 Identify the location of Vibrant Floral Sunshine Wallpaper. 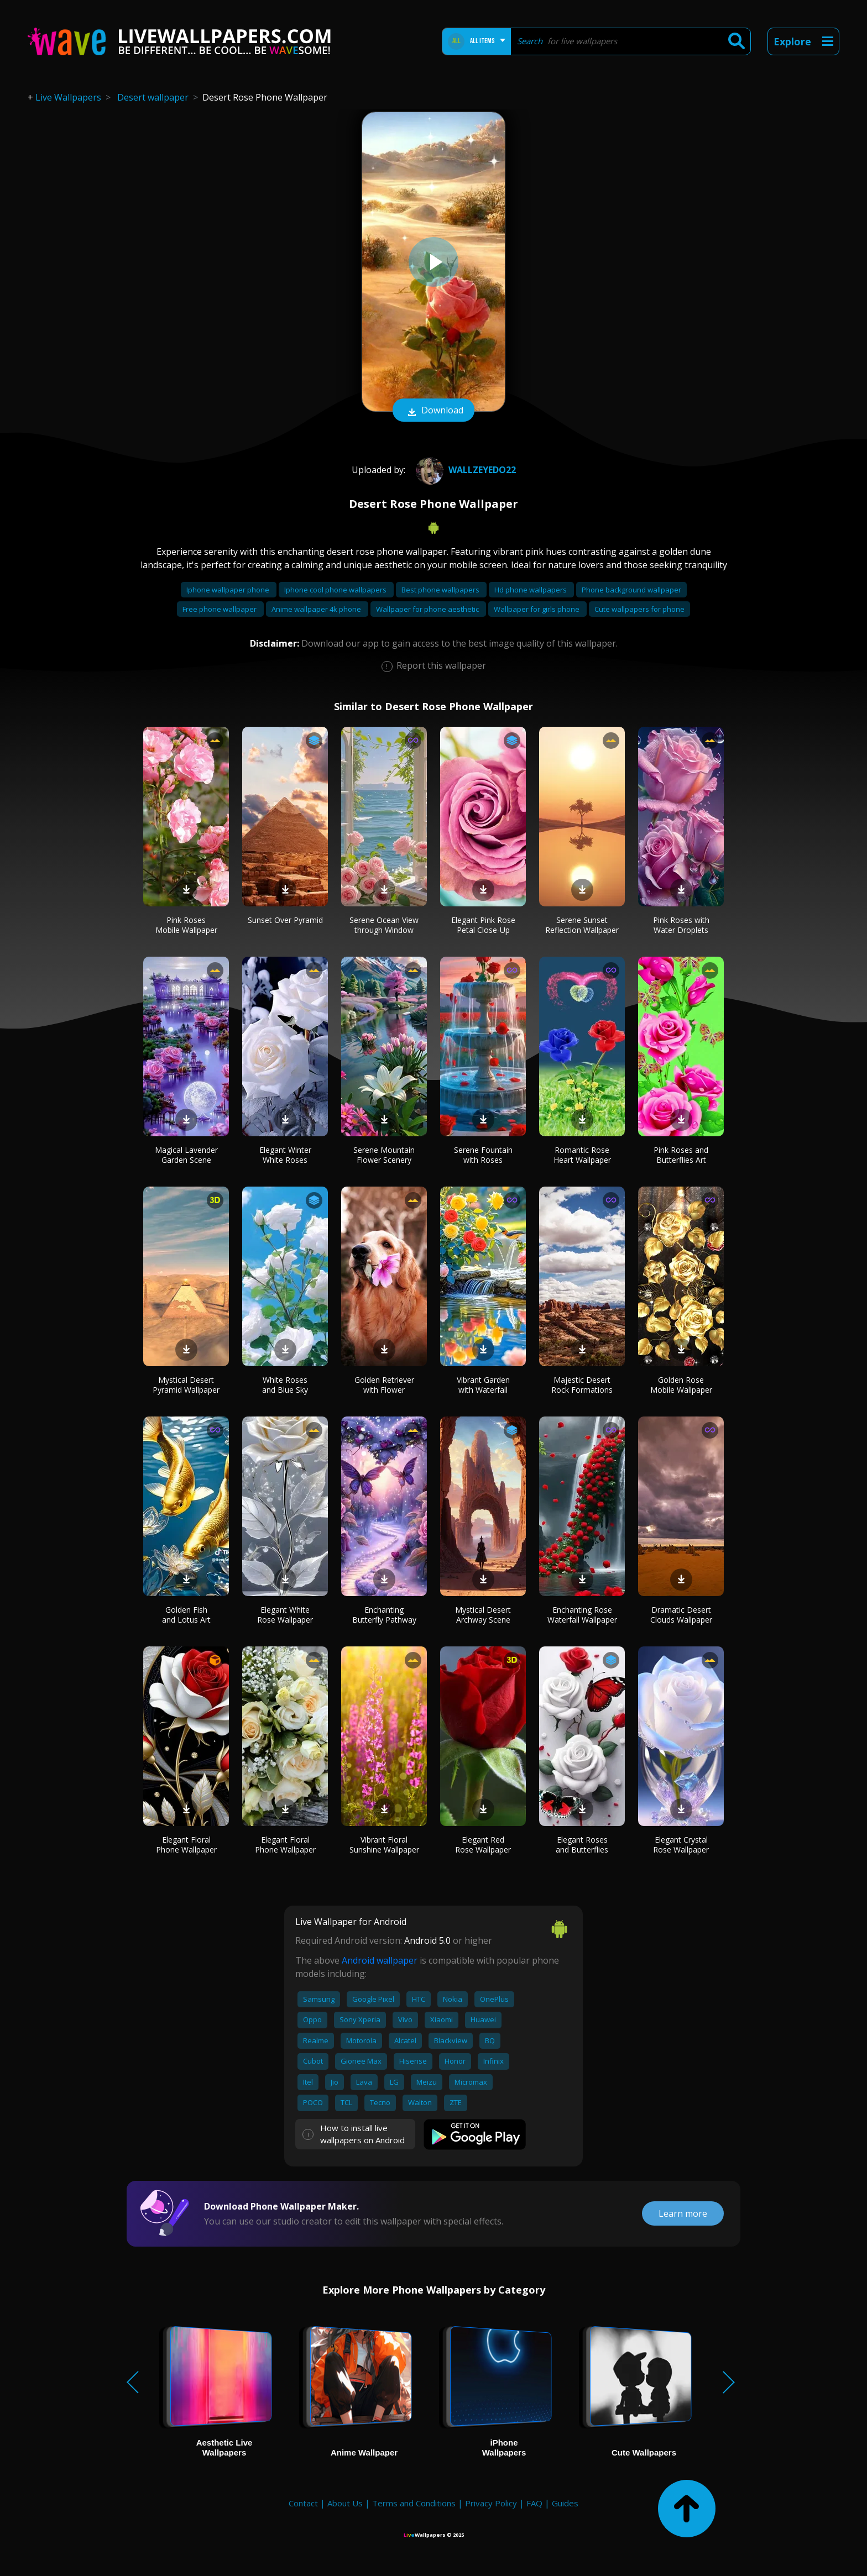
(384, 1844).